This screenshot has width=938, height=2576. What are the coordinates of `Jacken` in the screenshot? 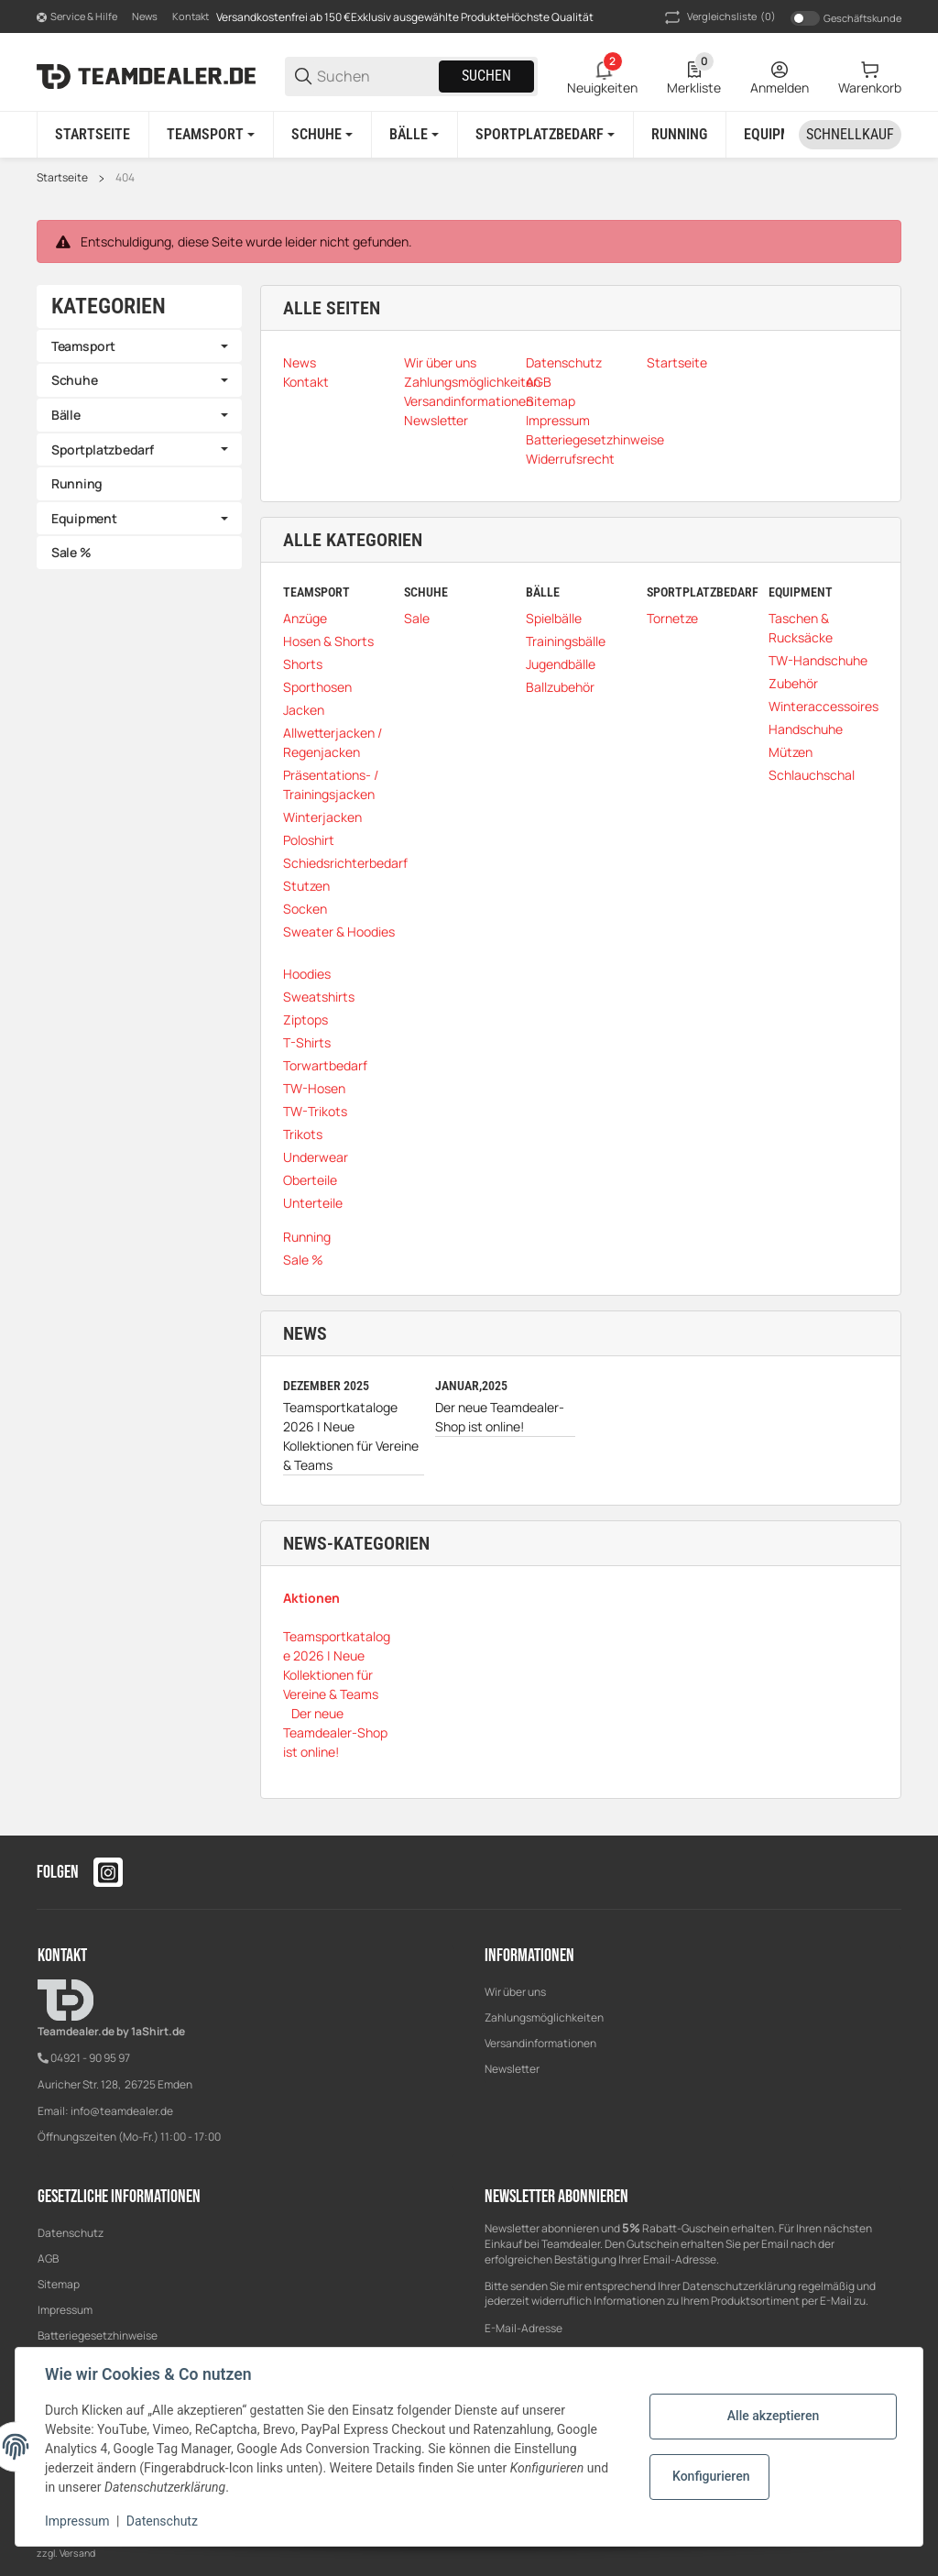 It's located at (303, 709).